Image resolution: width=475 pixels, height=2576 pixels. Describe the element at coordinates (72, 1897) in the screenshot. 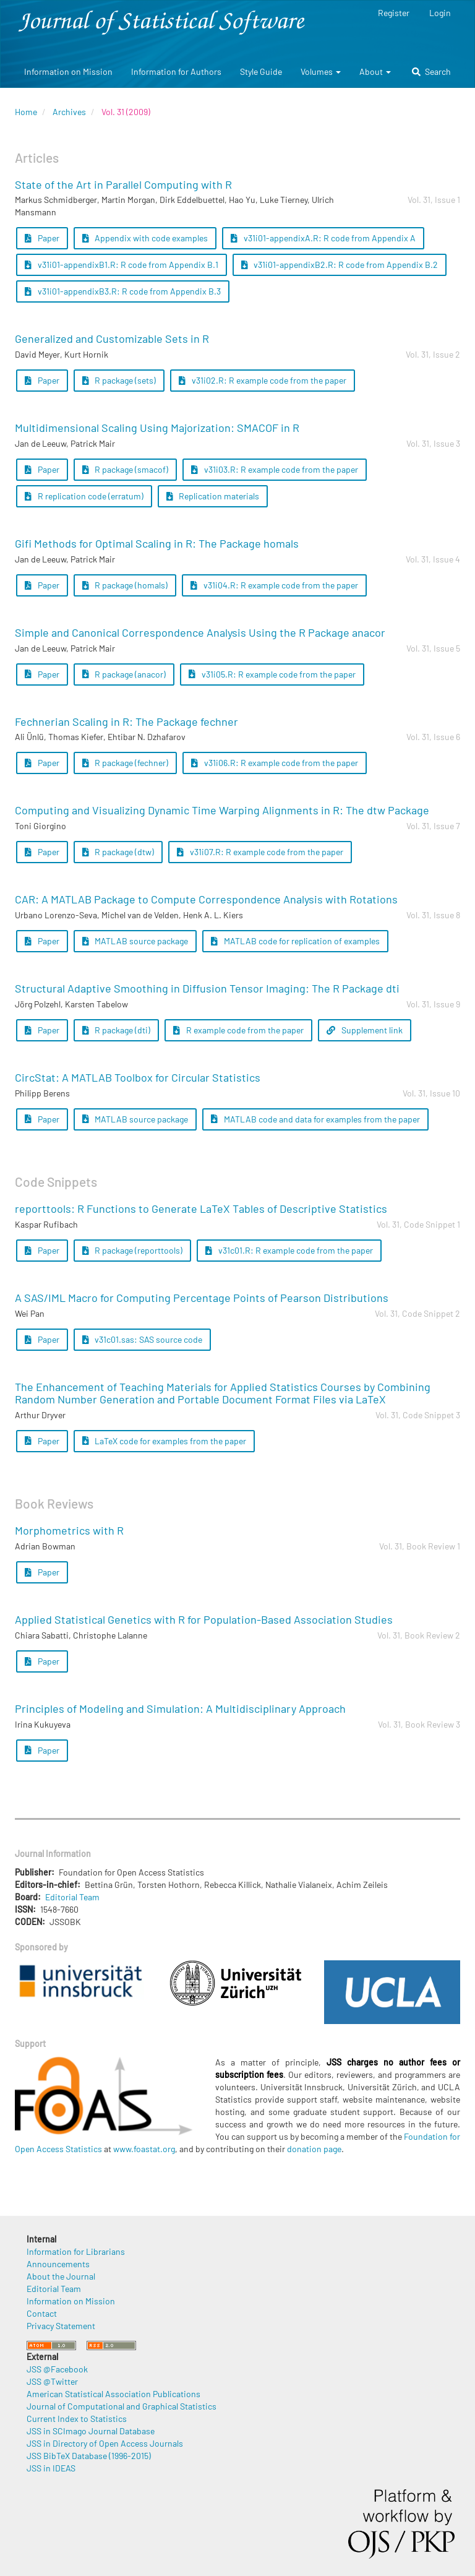

I see `Editorial Team` at that location.